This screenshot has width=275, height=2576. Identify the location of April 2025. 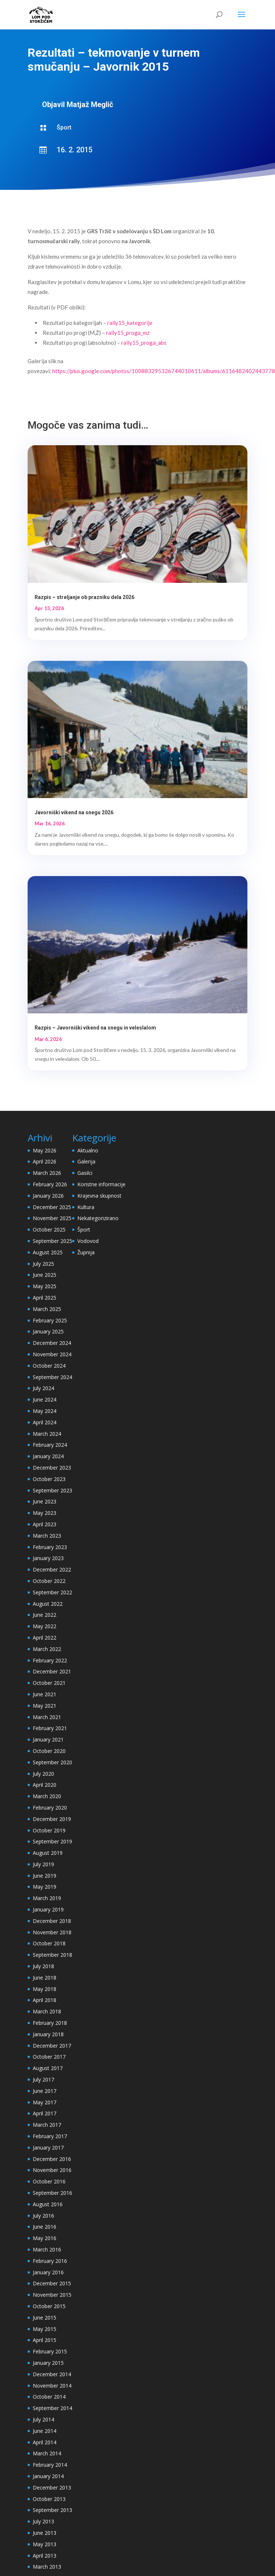
(44, 1297).